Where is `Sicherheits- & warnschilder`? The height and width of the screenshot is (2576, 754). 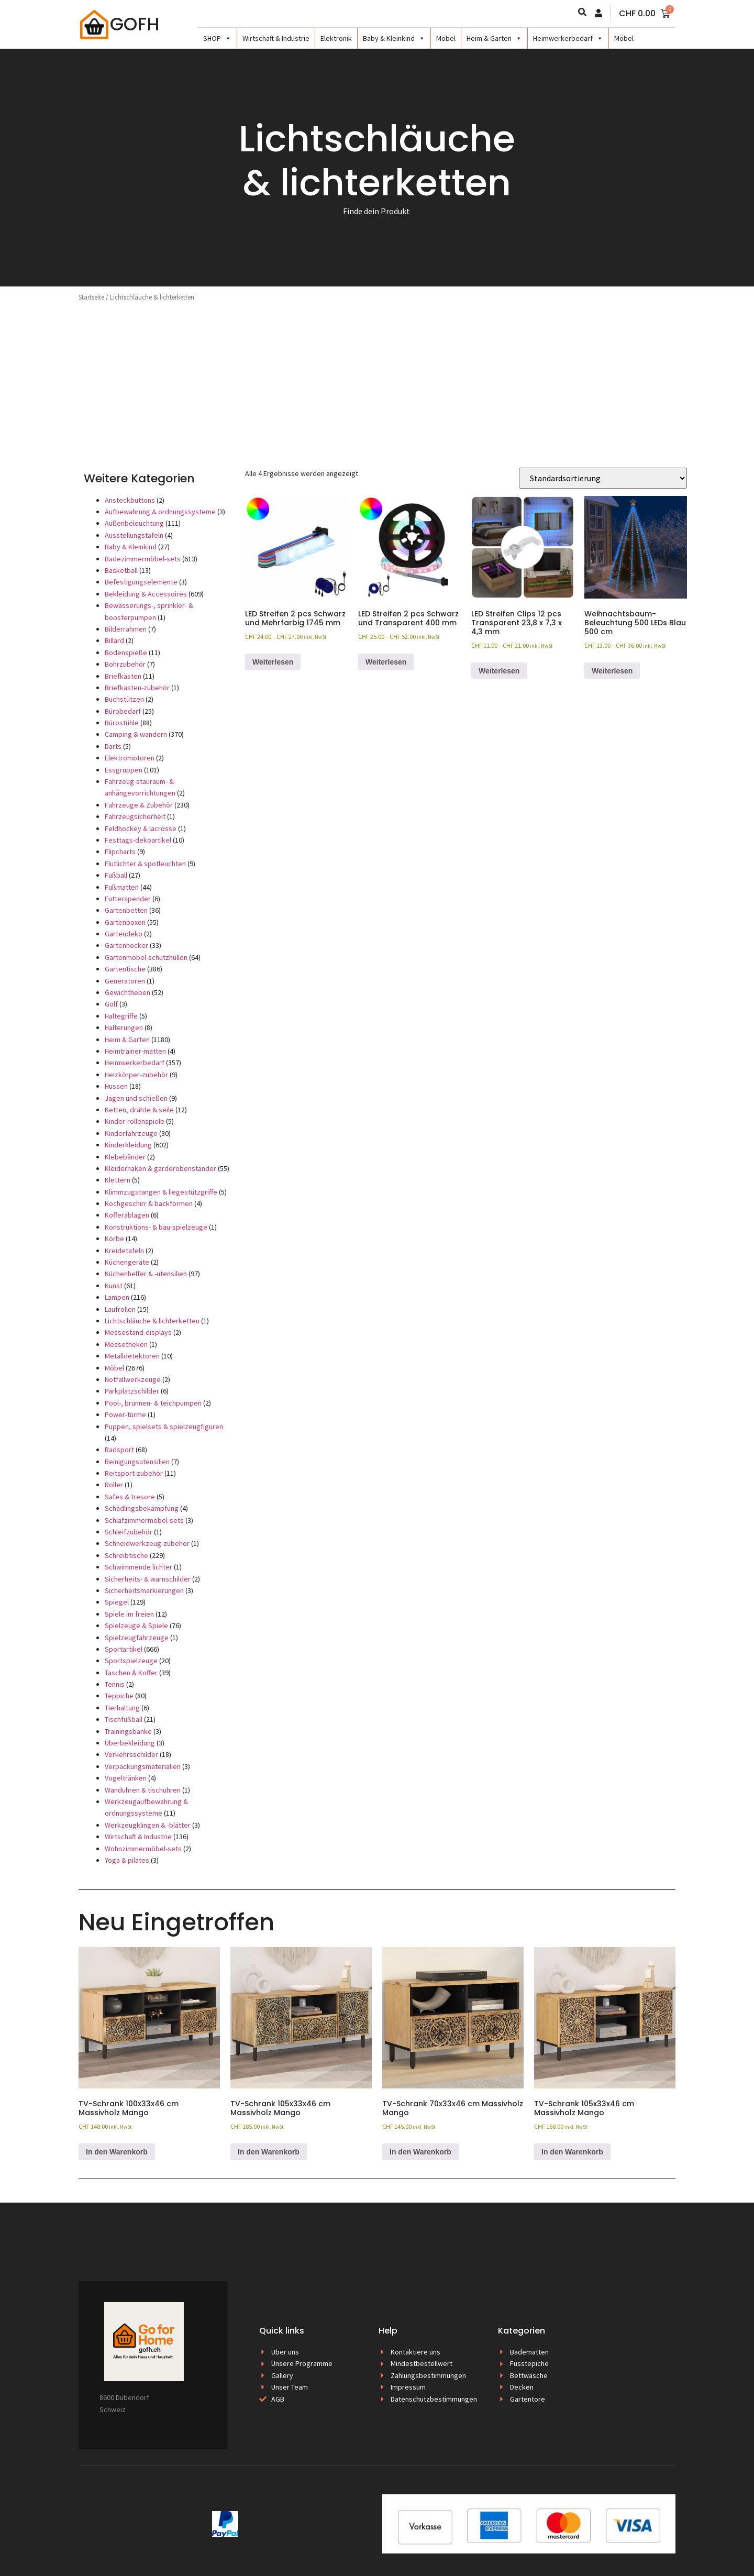
Sicherheits- & warnschilder is located at coordinates (148, 1579).